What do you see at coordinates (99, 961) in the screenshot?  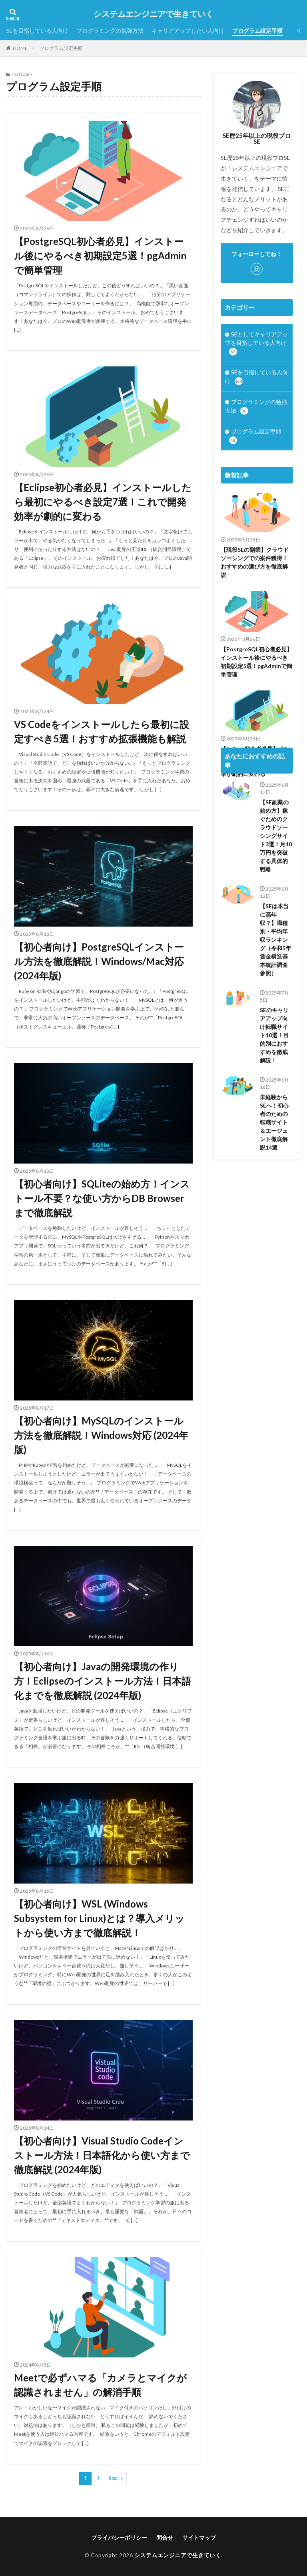 I see `【初心者向け】PostgreSQLインストール方法を徹底解説！Windows/Mac対応 (2024年版)` at bounding box center [99, 961].